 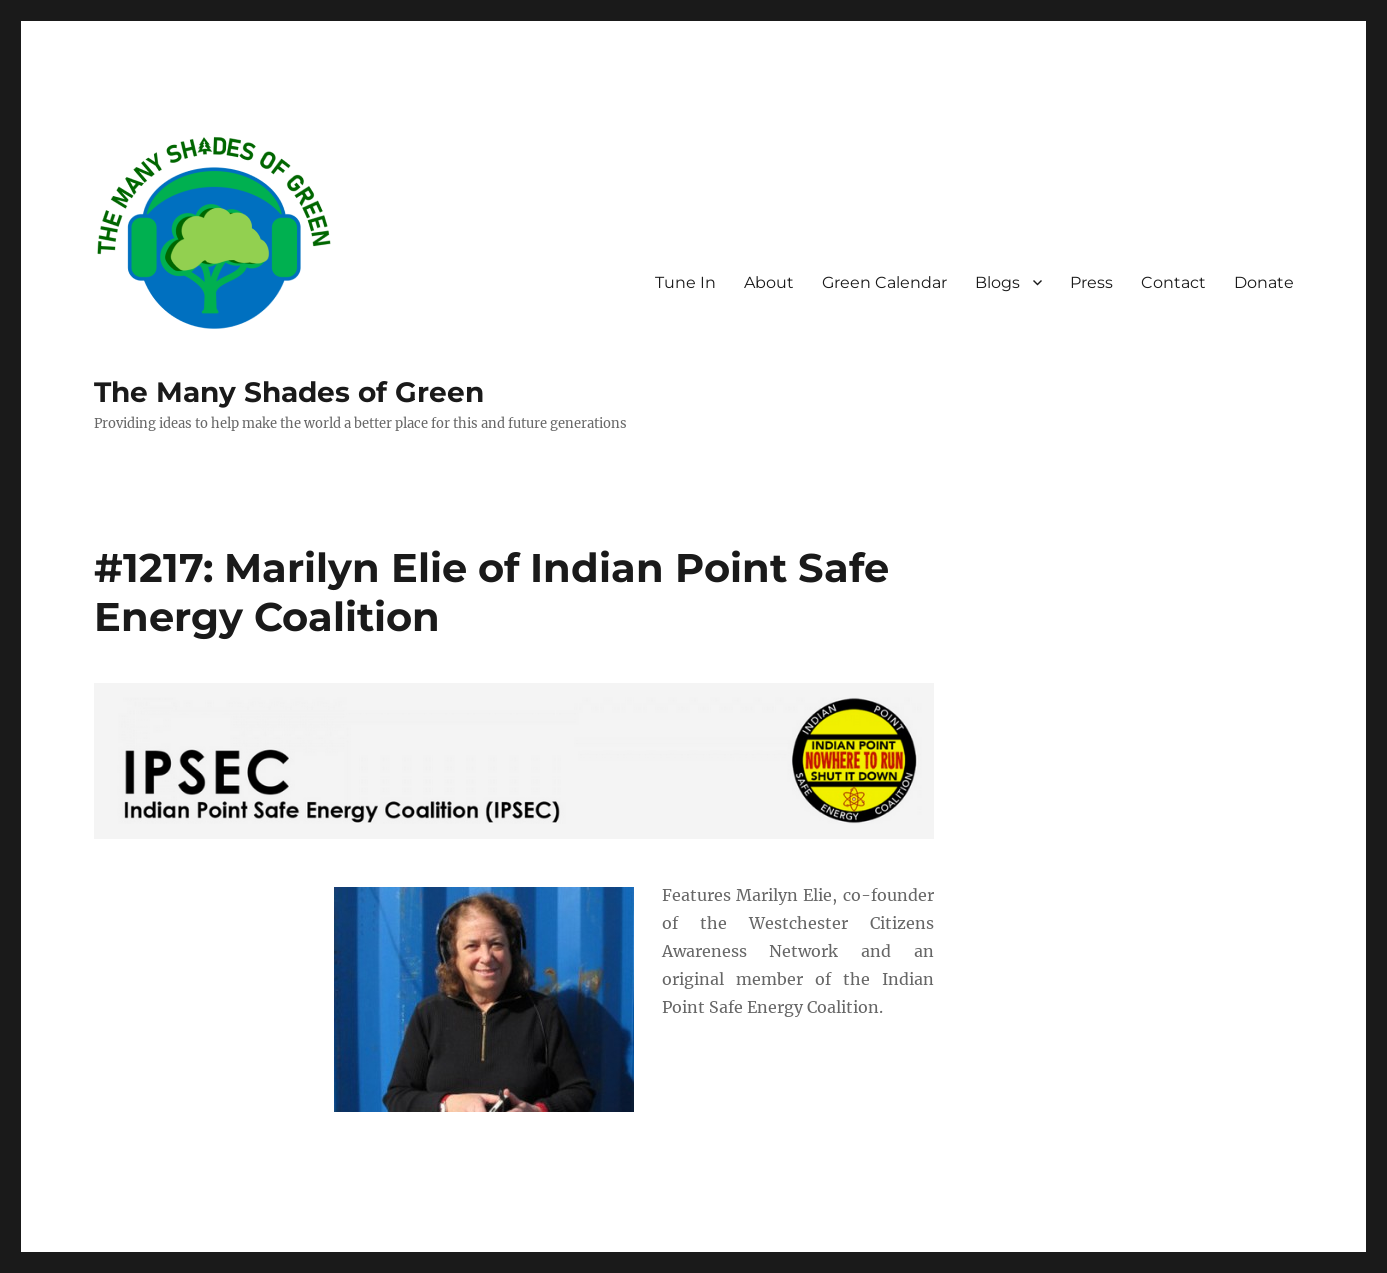 I want to click on Contact, so click(x=1173, y=282).